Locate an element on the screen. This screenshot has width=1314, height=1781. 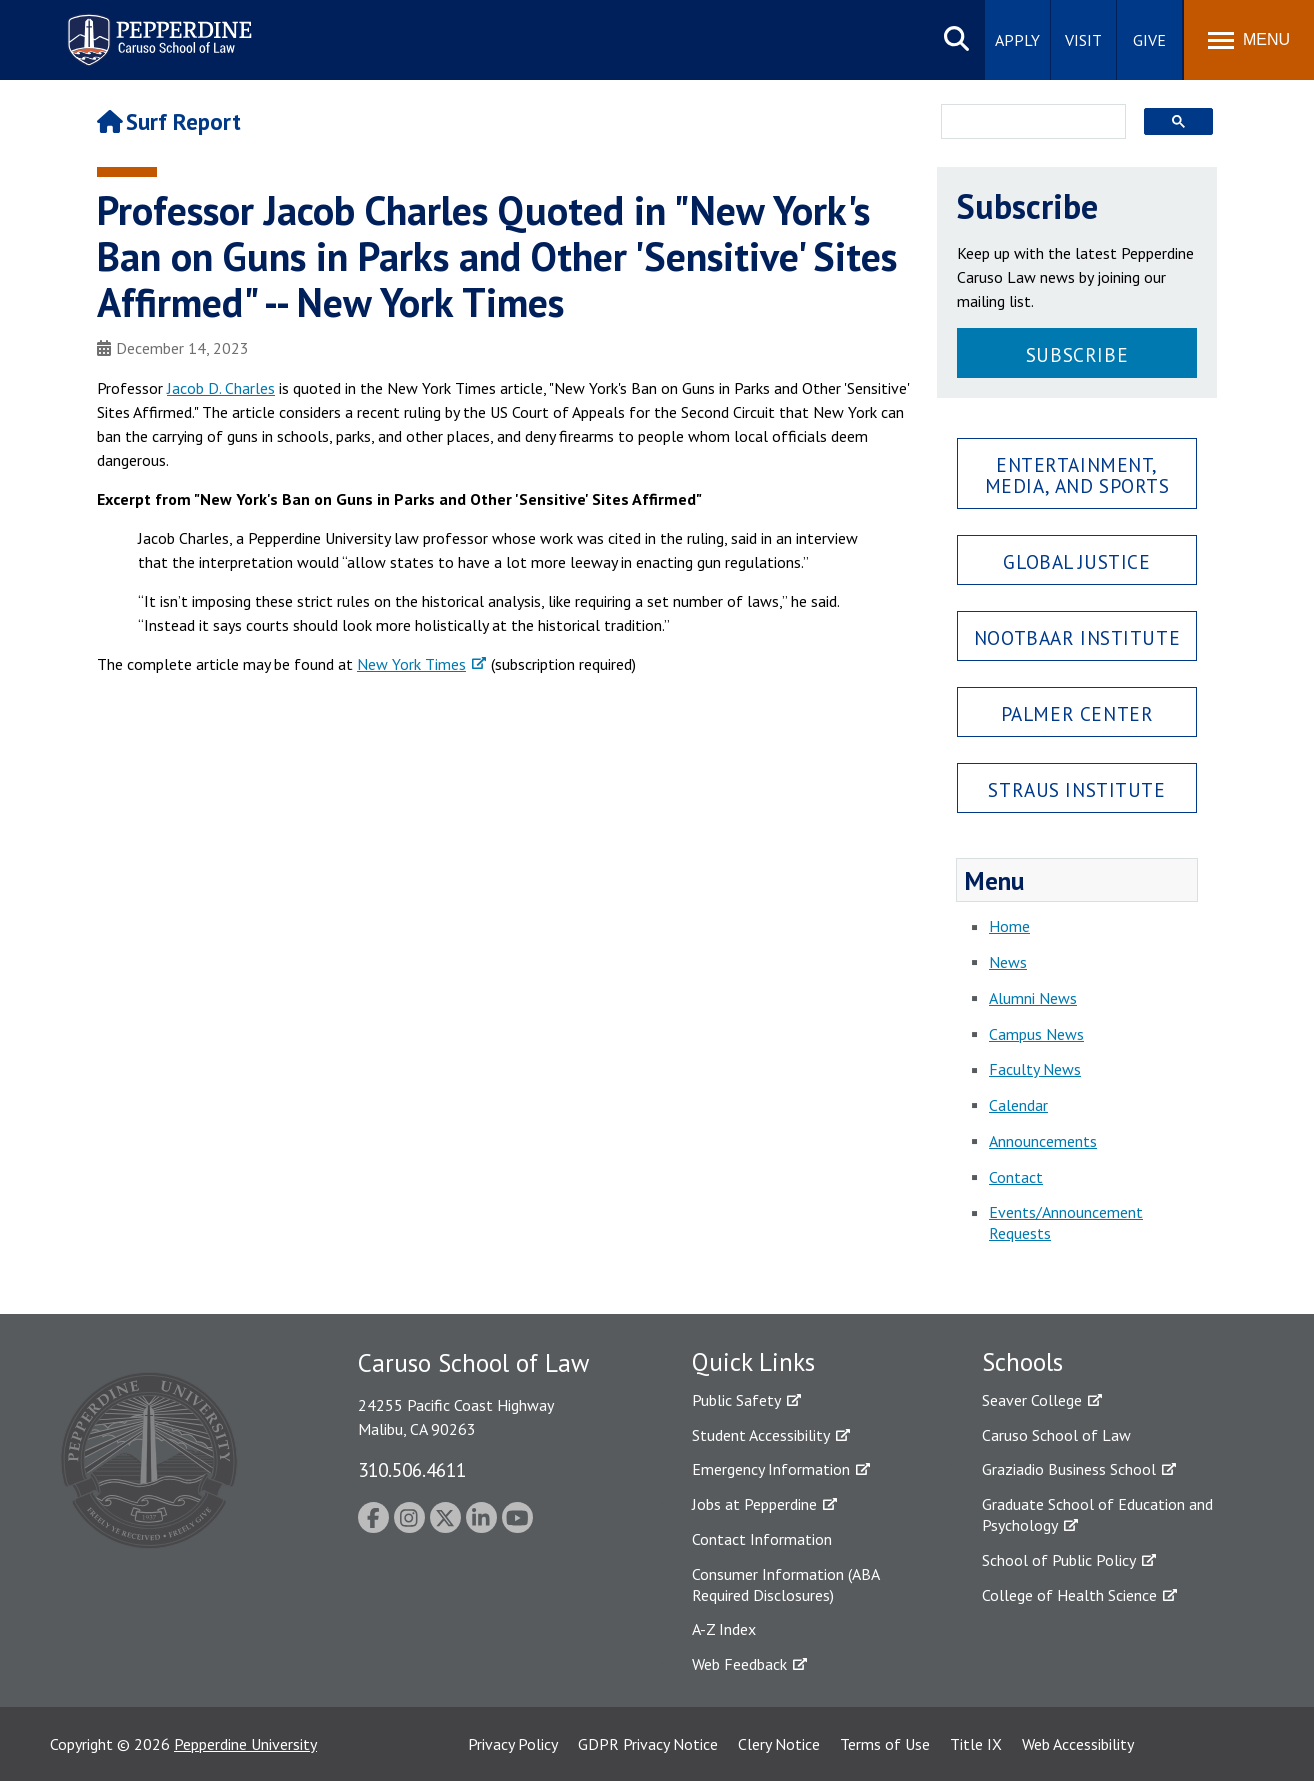
310.506.4611 is located at coordinates (412, 1469).